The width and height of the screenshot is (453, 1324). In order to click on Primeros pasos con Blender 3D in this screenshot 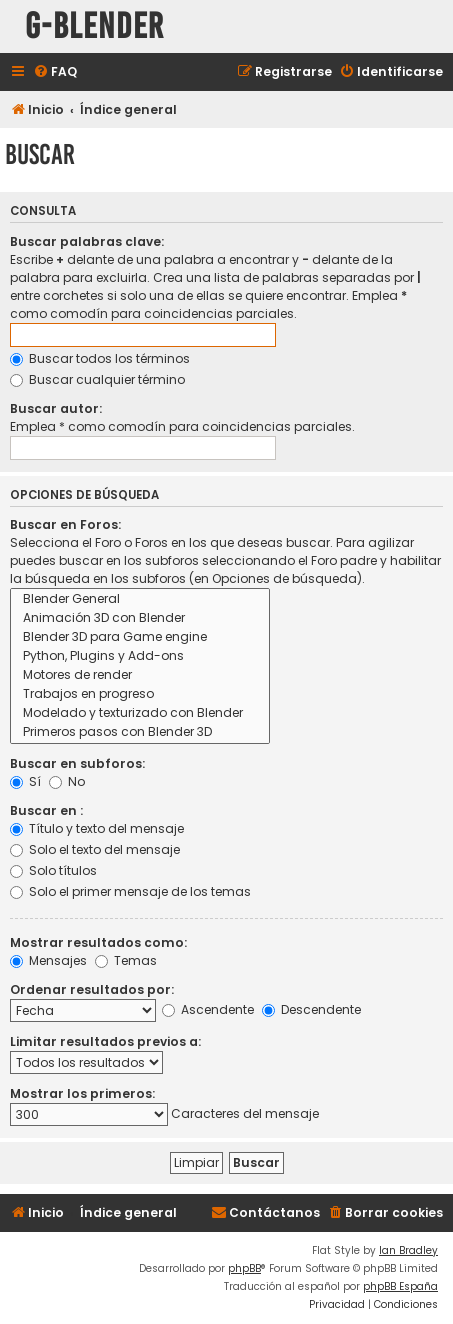, I will do `click(140, 732)`.